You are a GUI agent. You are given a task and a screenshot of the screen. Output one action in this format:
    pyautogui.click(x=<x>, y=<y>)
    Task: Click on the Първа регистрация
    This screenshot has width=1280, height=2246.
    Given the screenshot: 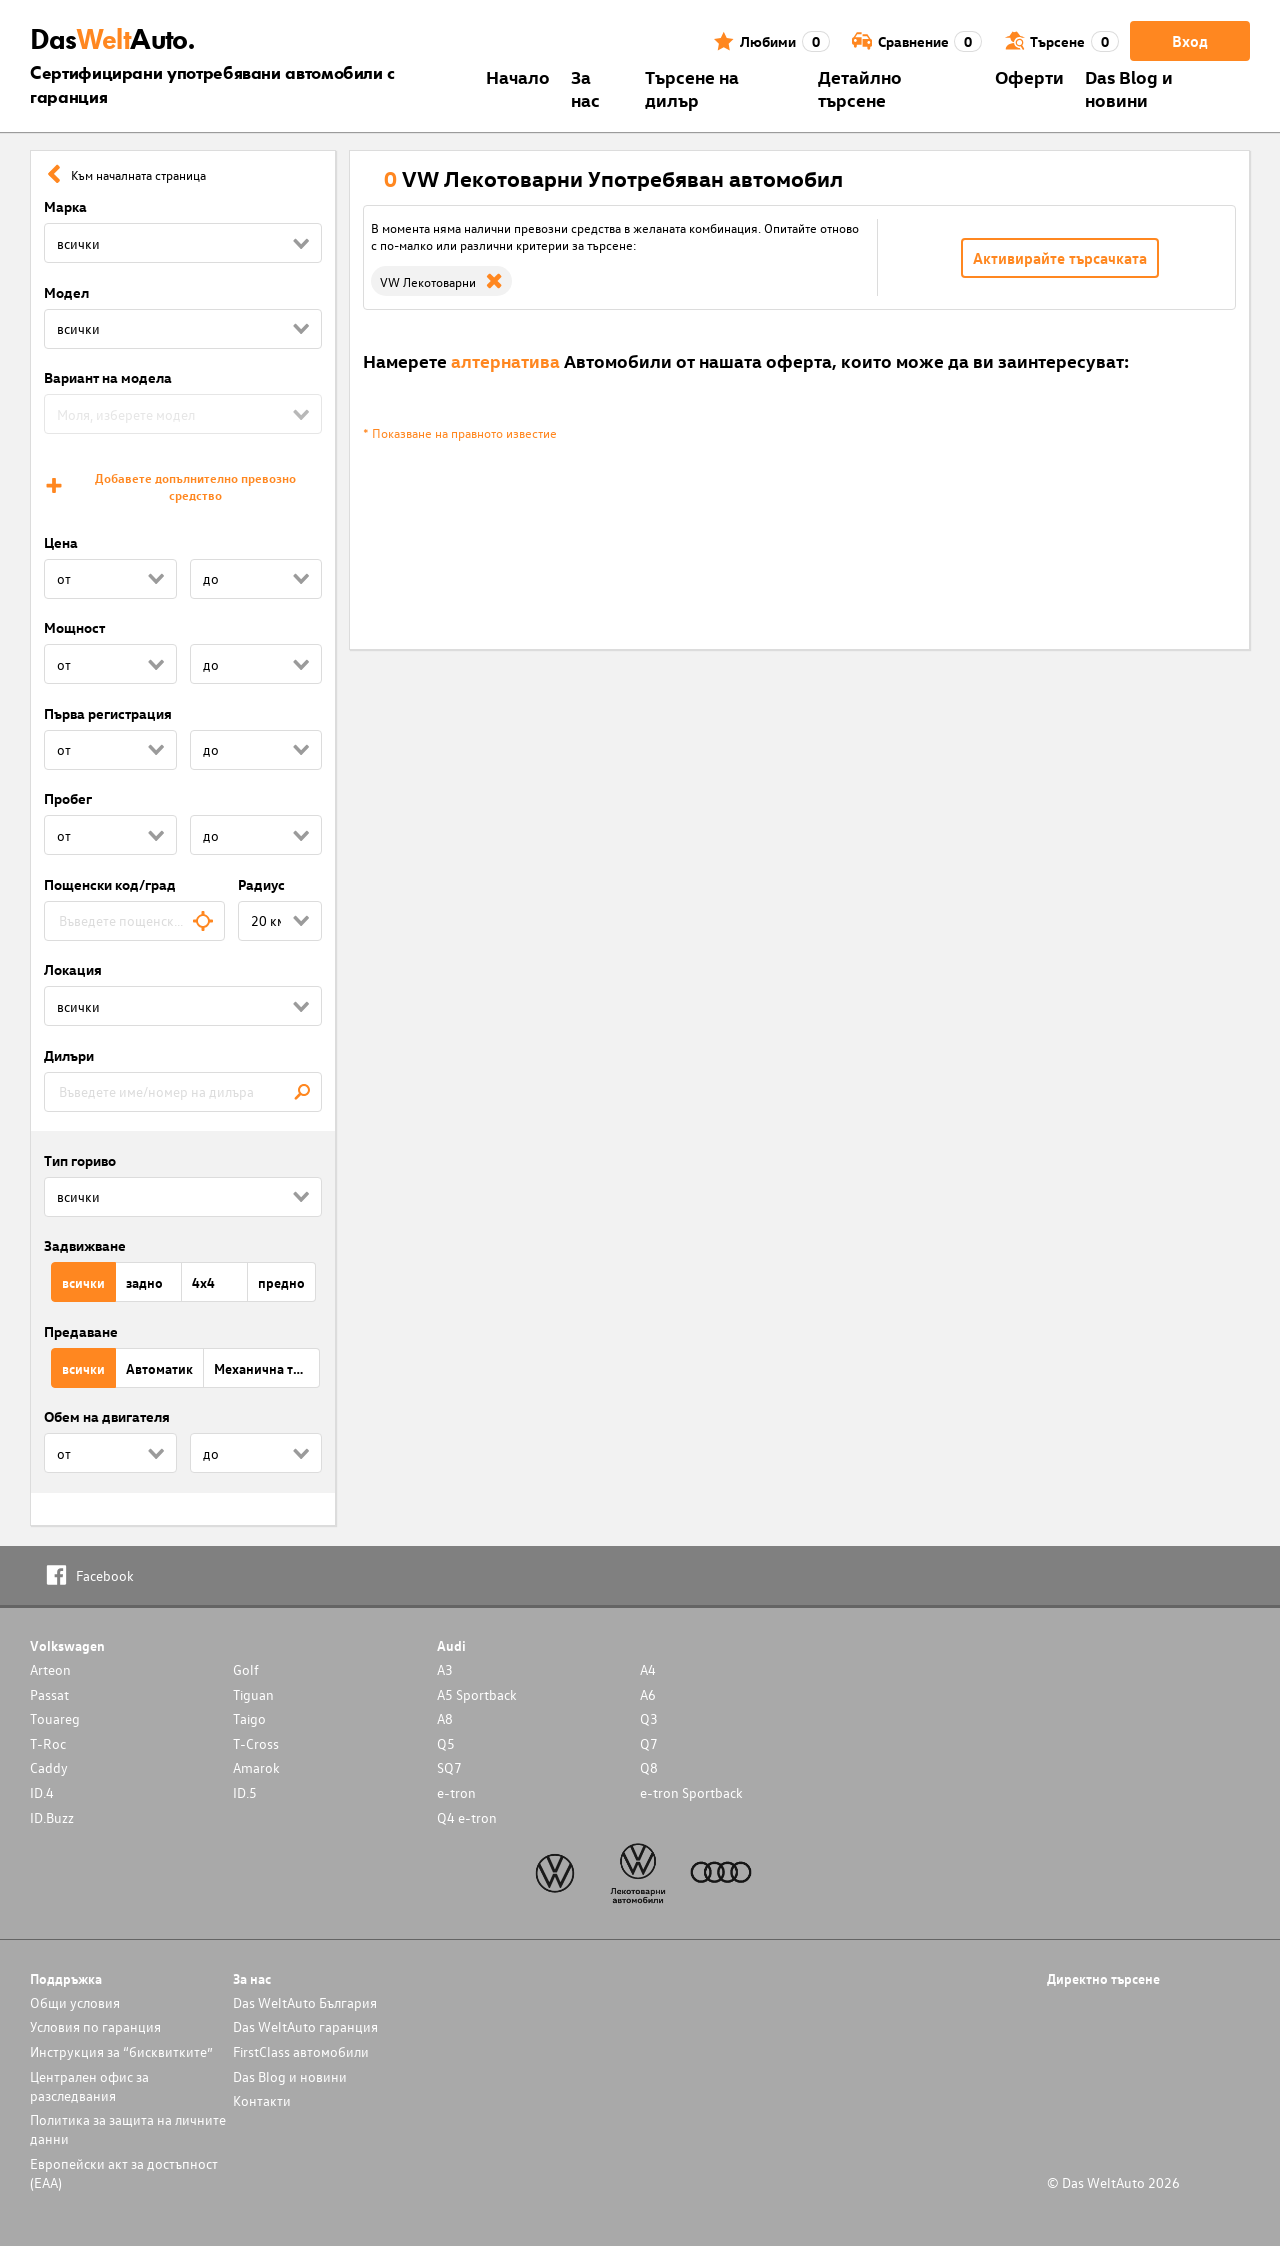 What is the action you would take?
    pyautogui.click(x=108, y=713)
    